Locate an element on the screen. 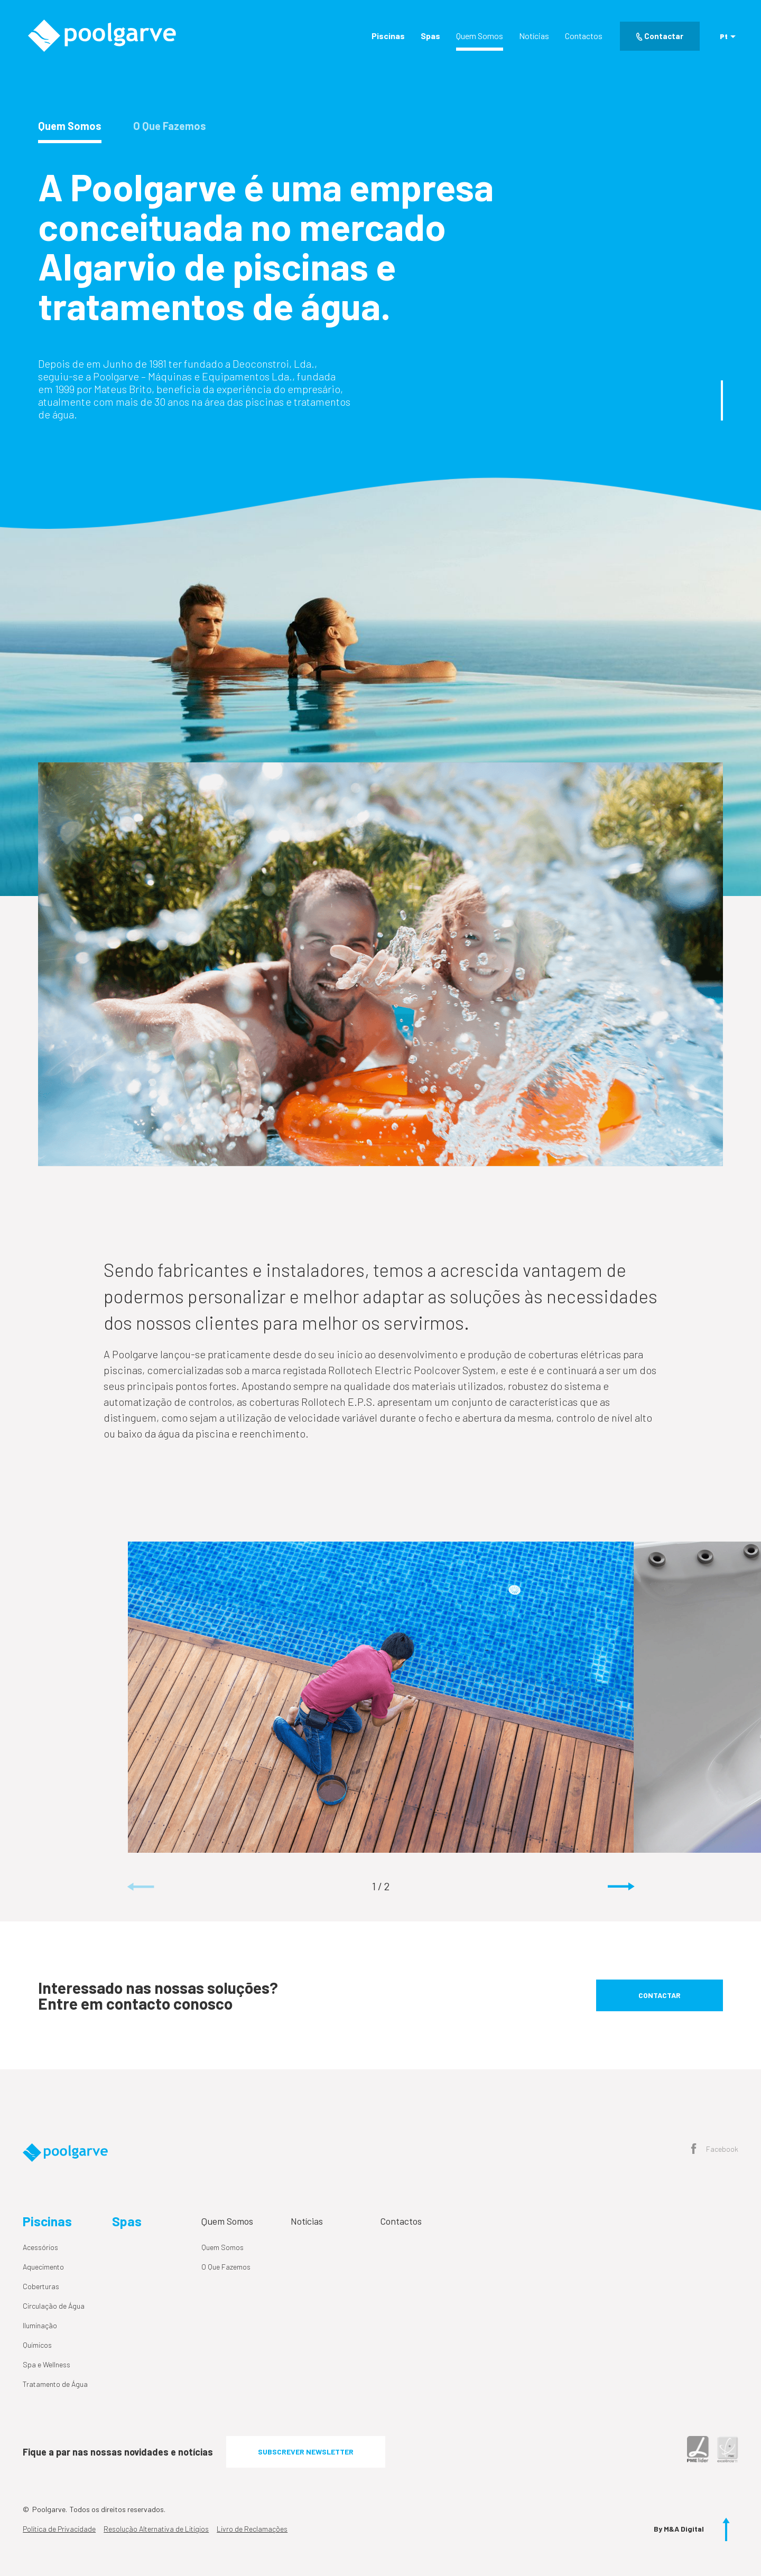 Image resolution: width=761 pixels, height=2576 pixels. Notícias is located at coordinates (534, 36).